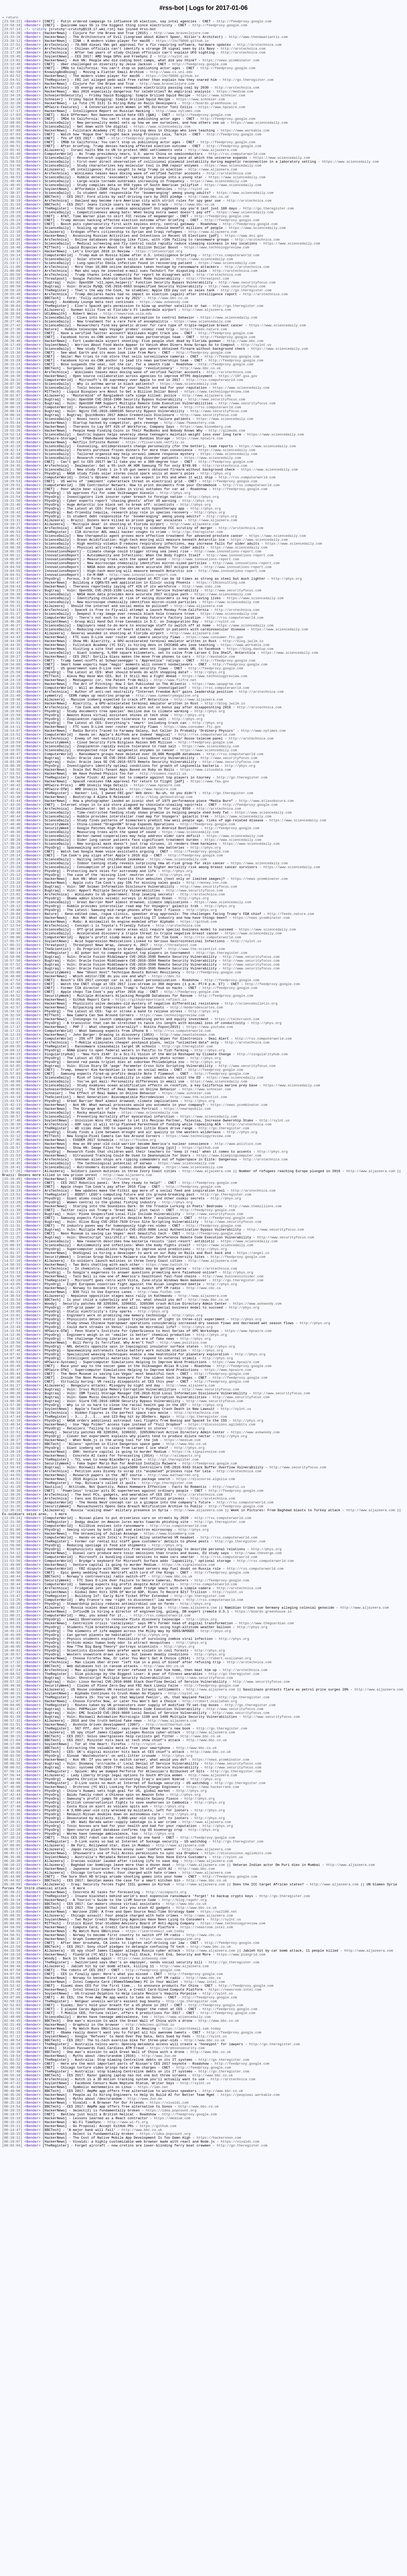 This screenshot has height=2576, width=407. Describe the element at coordinates (12, 2454) in the screenshot. I see `[01:31:19]` at that location.